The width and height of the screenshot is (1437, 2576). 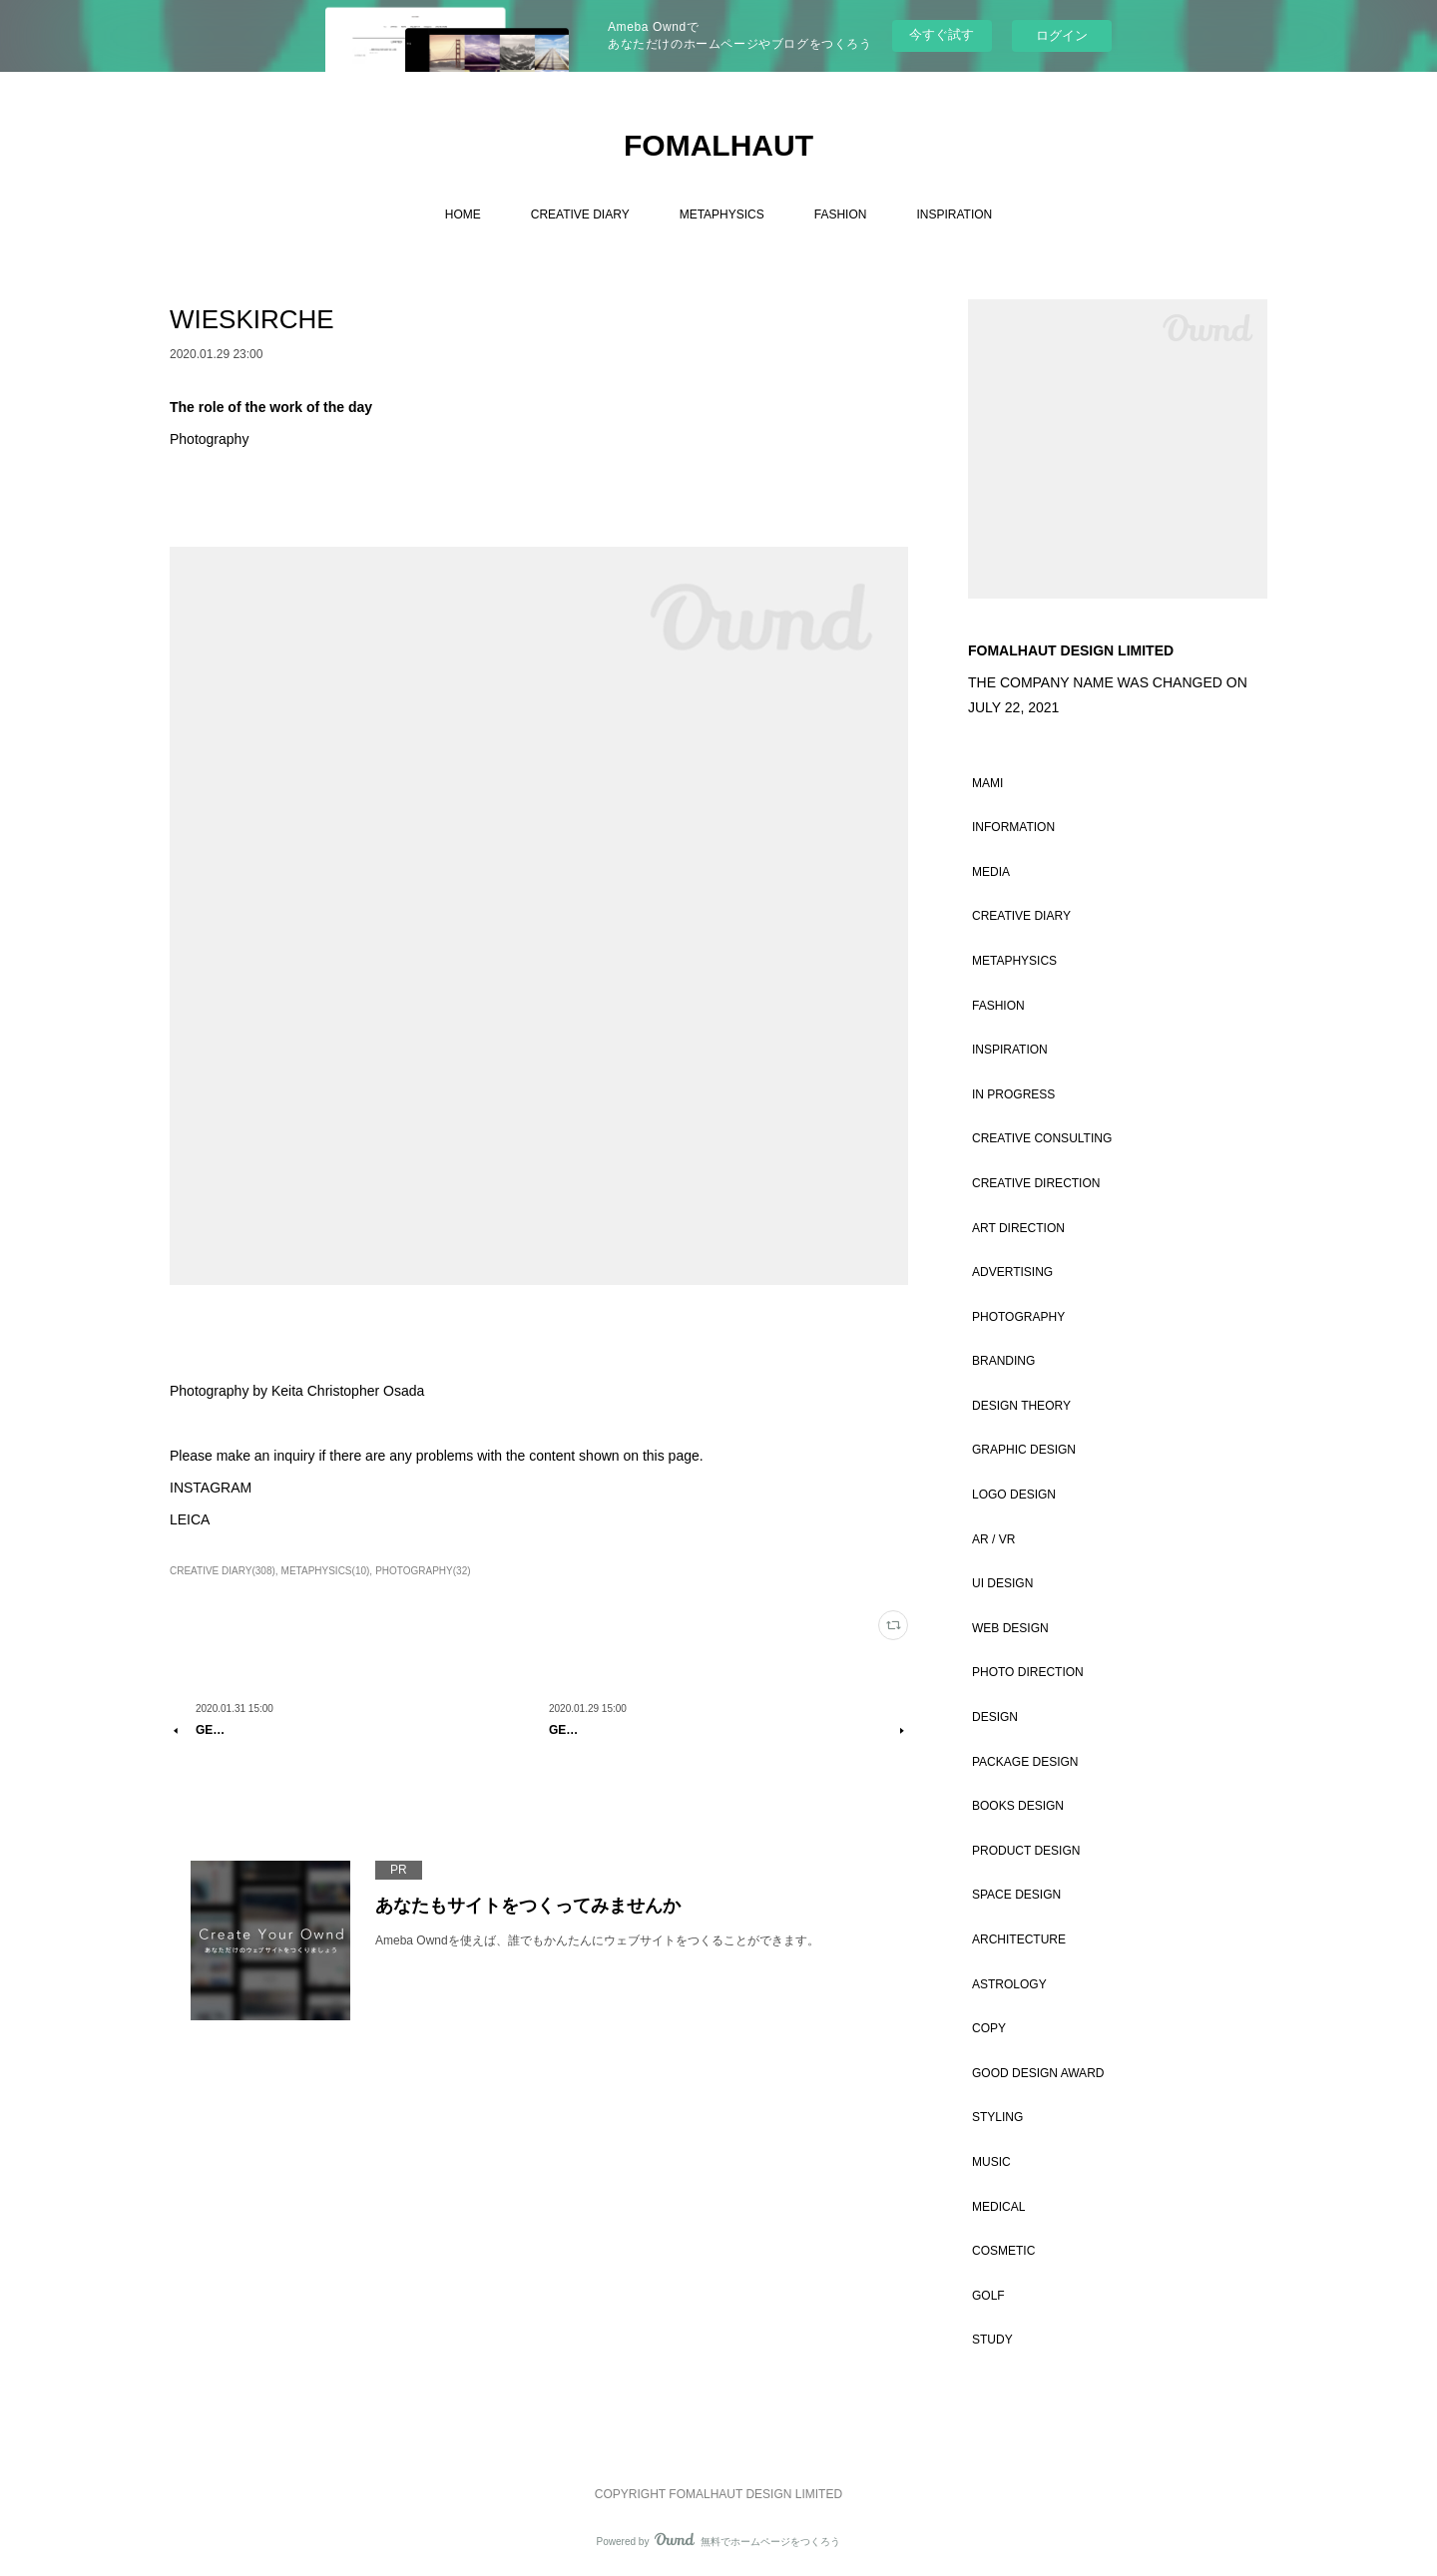 I want to click on FASHION, so click(x=840, y=214).